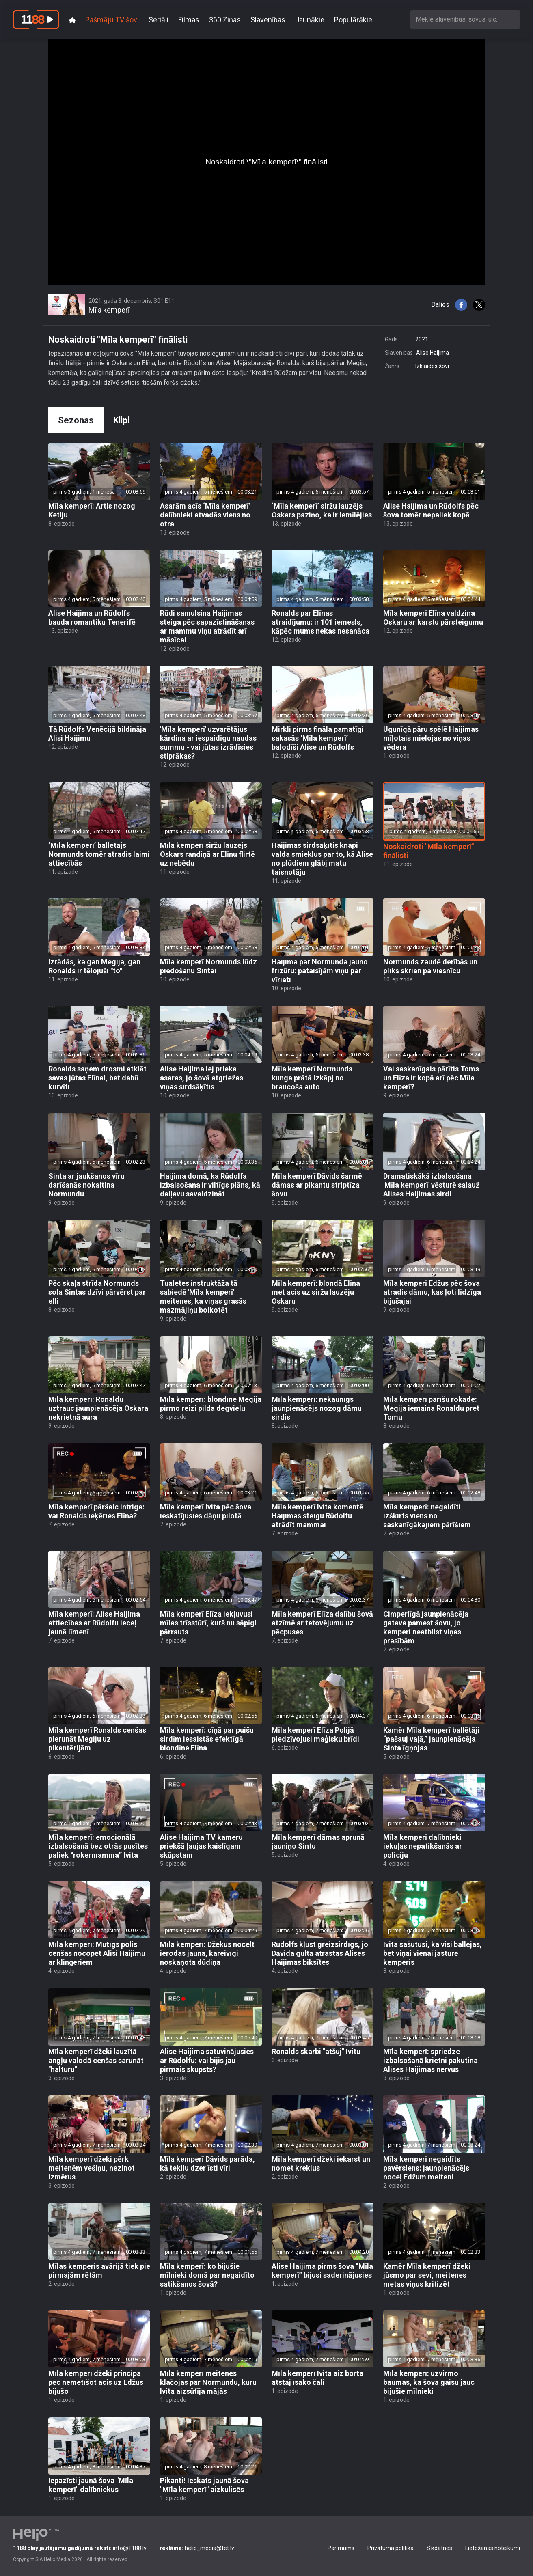  I want to click on Klipi, so click(121, 420).